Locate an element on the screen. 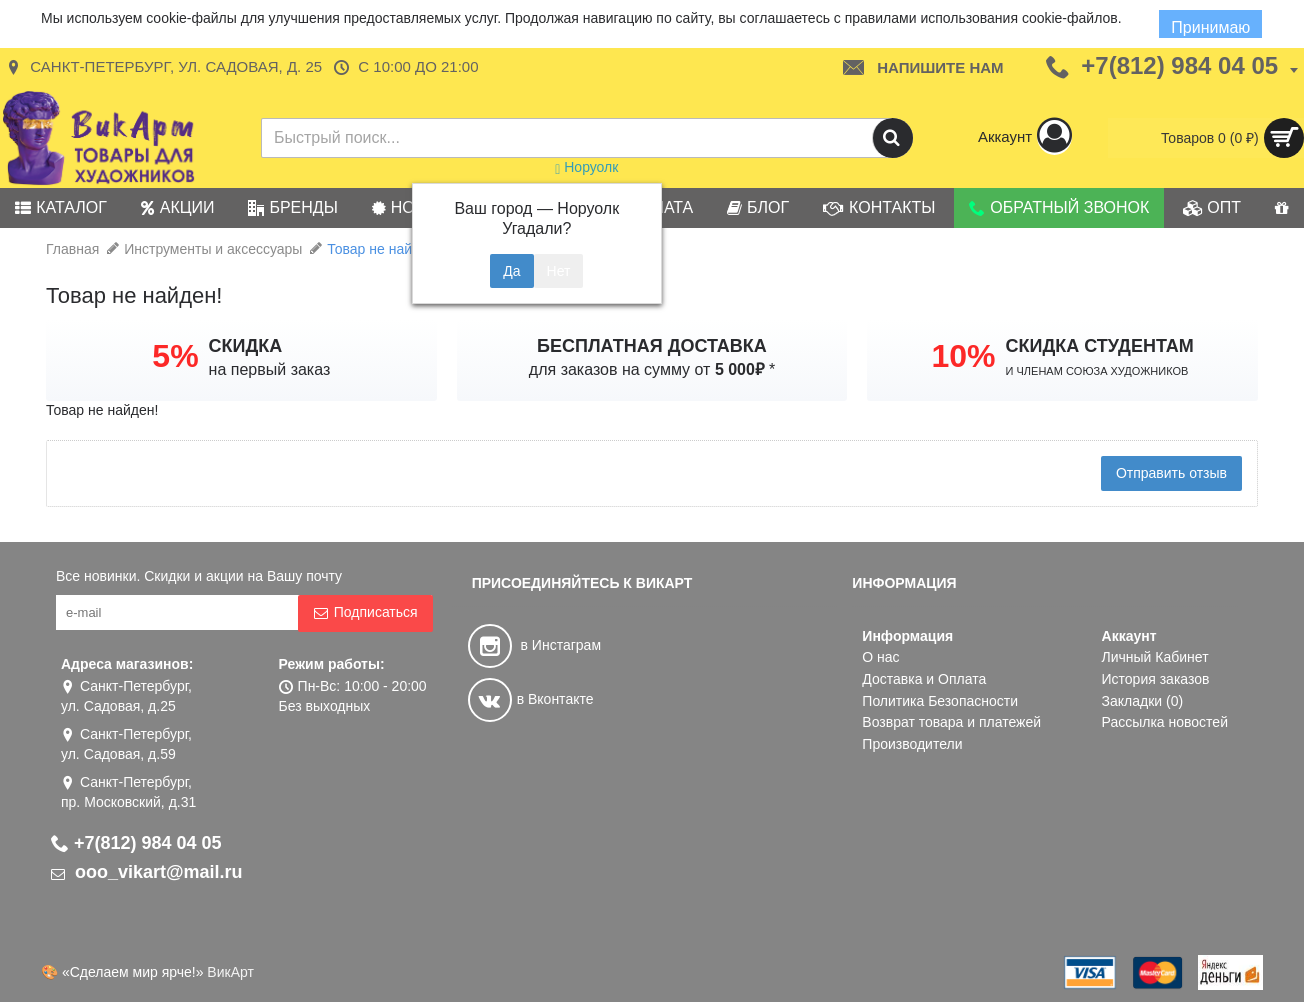 The image size is (1304, 1002). СКИДКА СТУДЕНТАМ is located at coordinates (1100, 346).